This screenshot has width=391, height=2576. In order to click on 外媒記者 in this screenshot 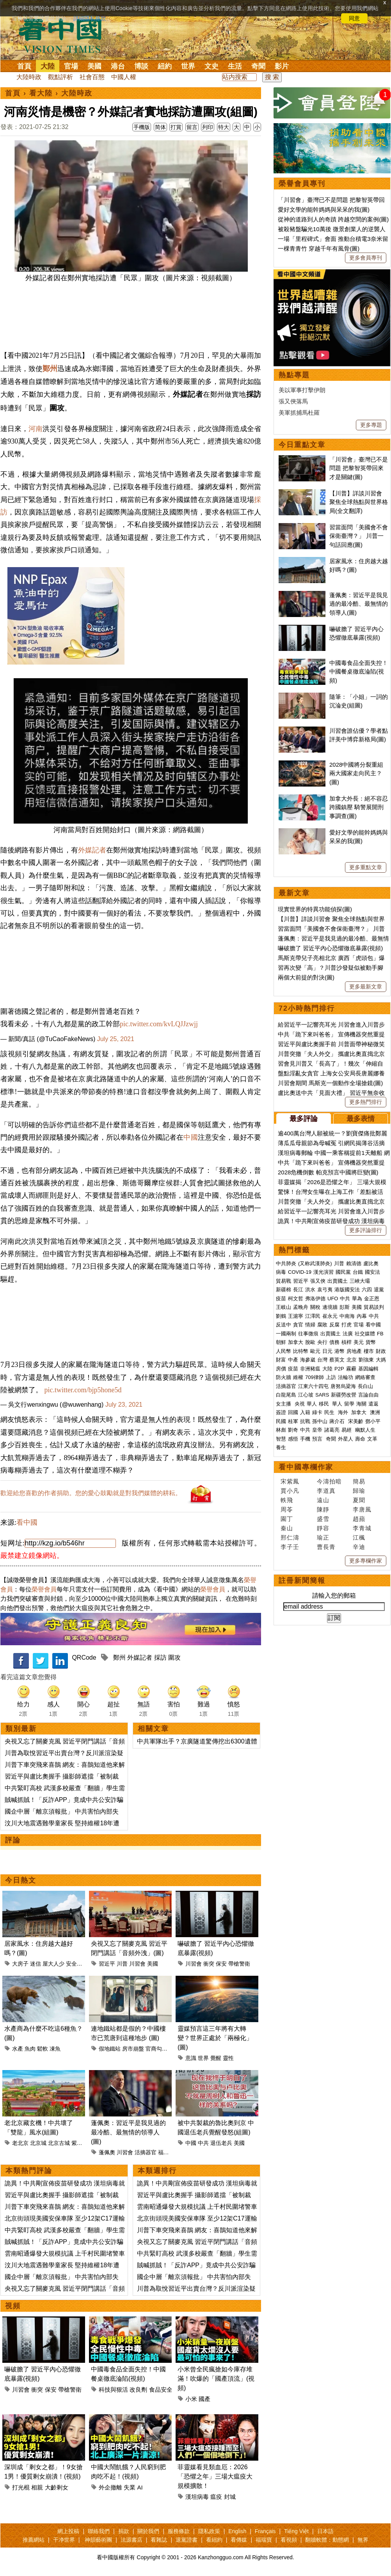, I will do `click(92, 850)`.